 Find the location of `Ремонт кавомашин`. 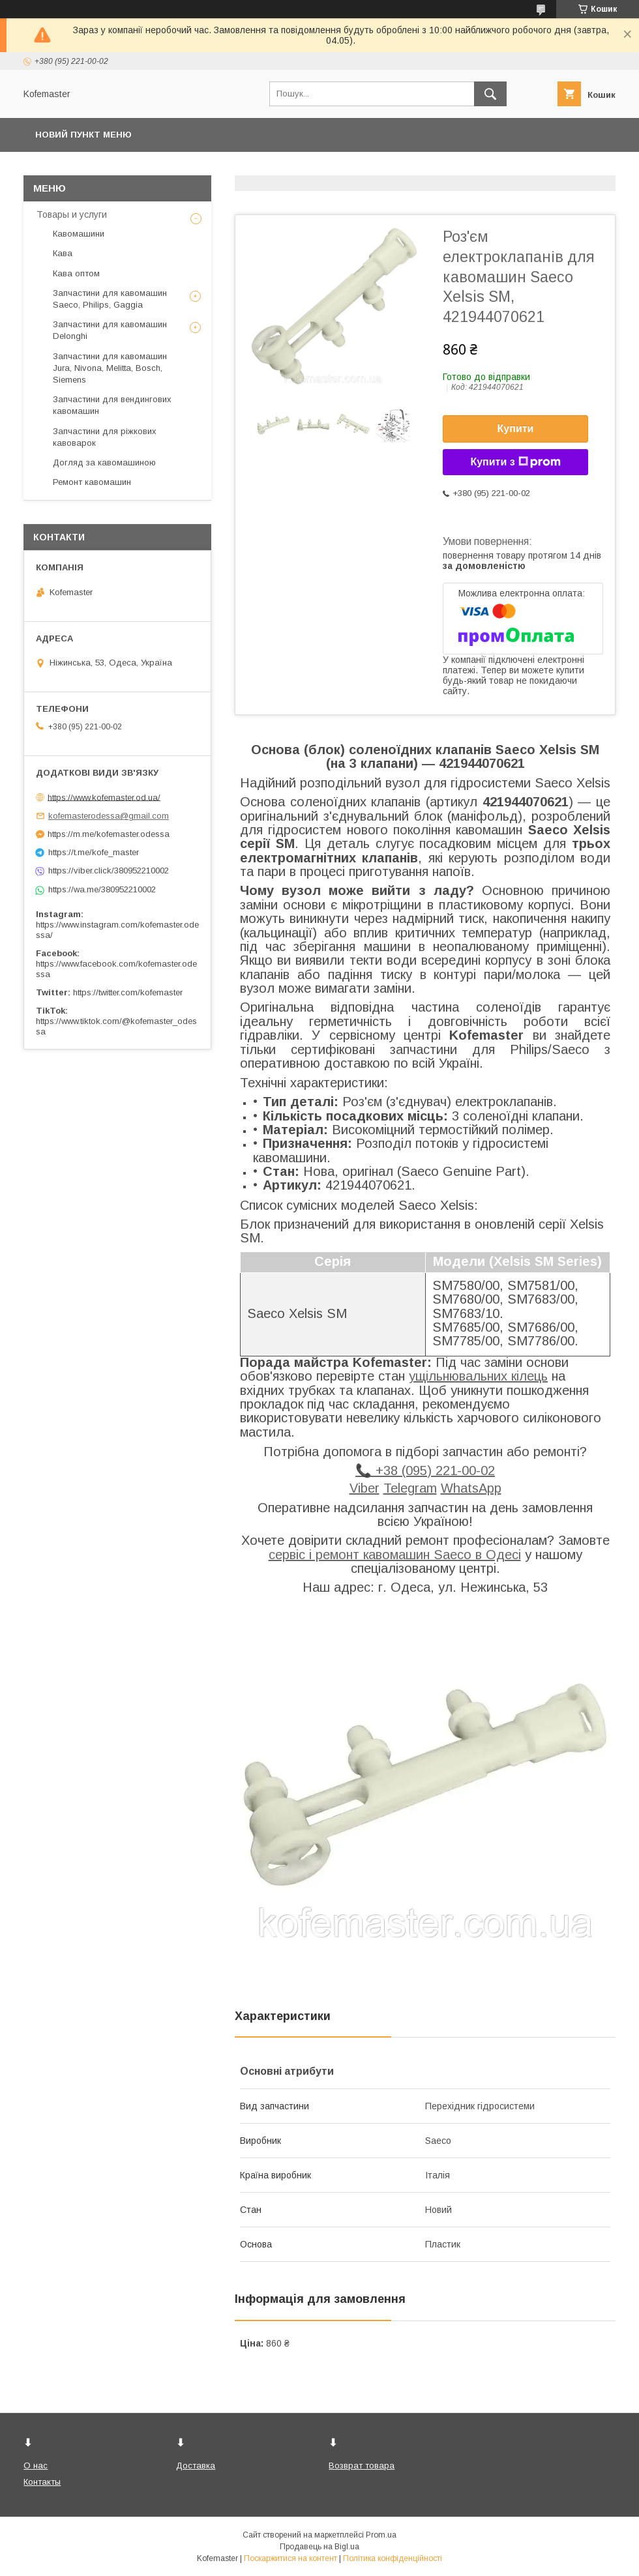

Ремонт кавомашин is located at coordinates (92, 482).